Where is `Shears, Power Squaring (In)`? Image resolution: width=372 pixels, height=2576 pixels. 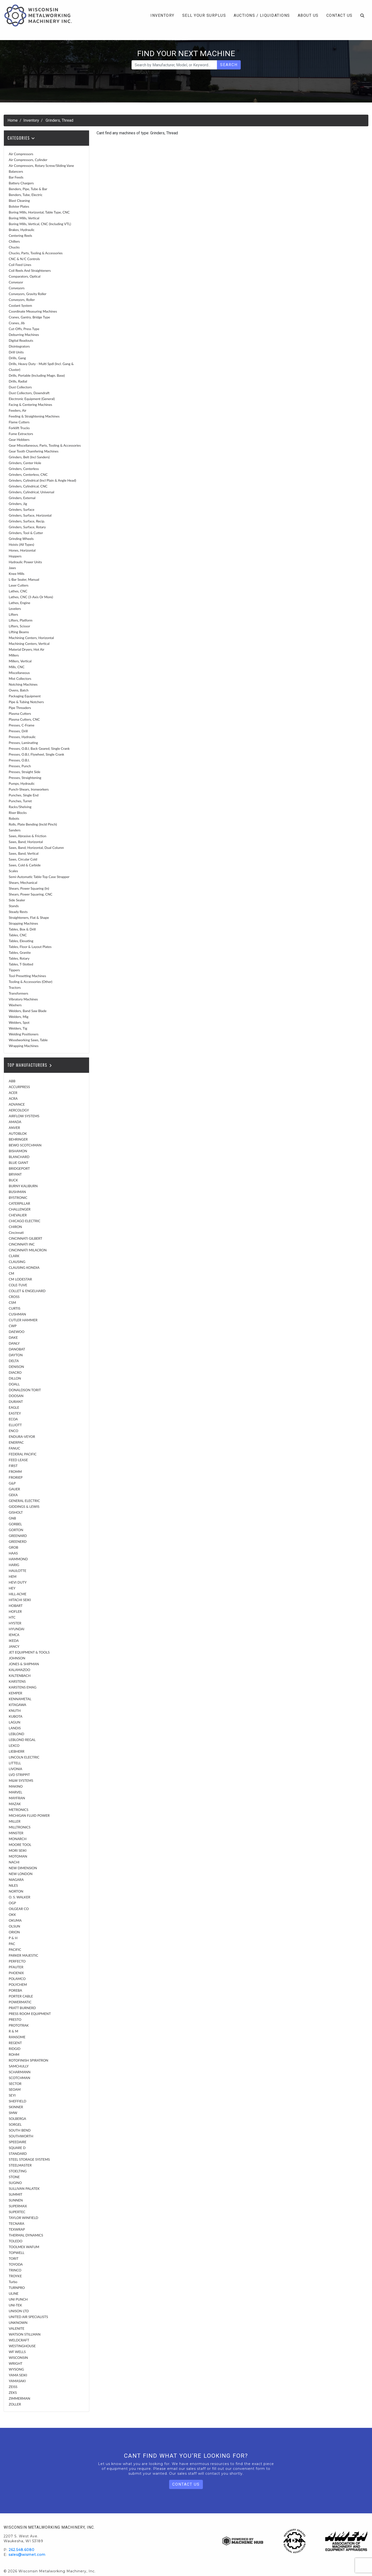
Shears, Power Squaring (In) is located at coordinates (29, 888).